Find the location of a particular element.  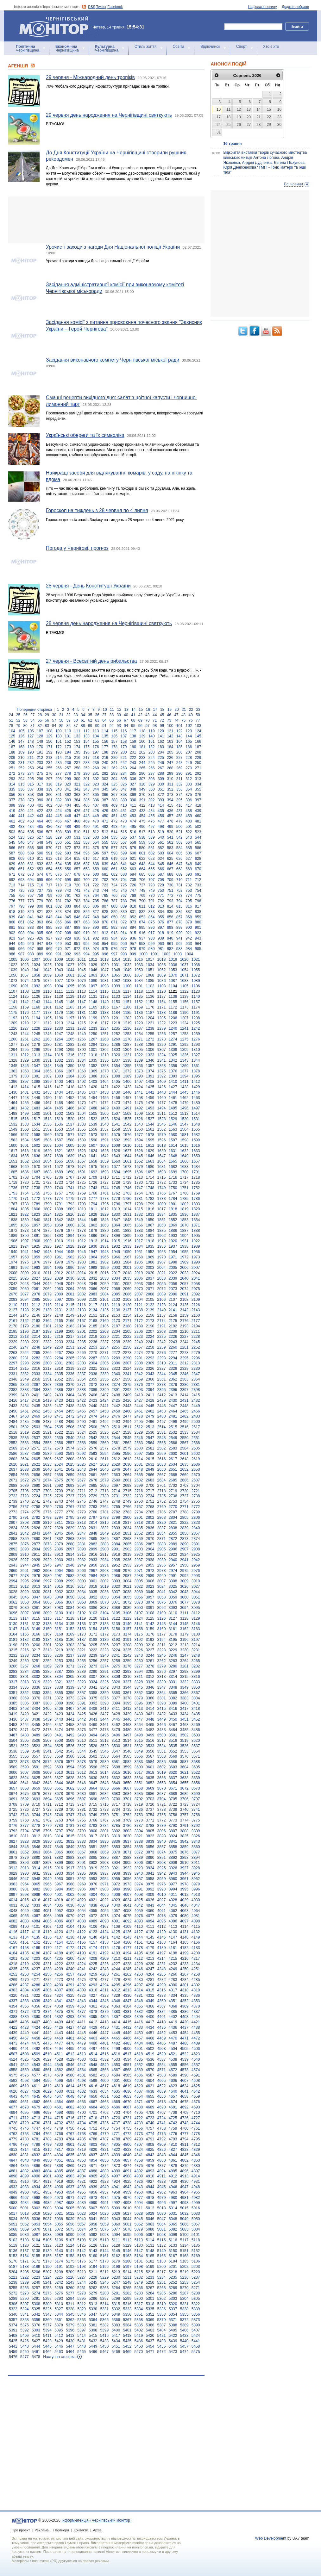

2808 is located at coordinates (24, 1522).